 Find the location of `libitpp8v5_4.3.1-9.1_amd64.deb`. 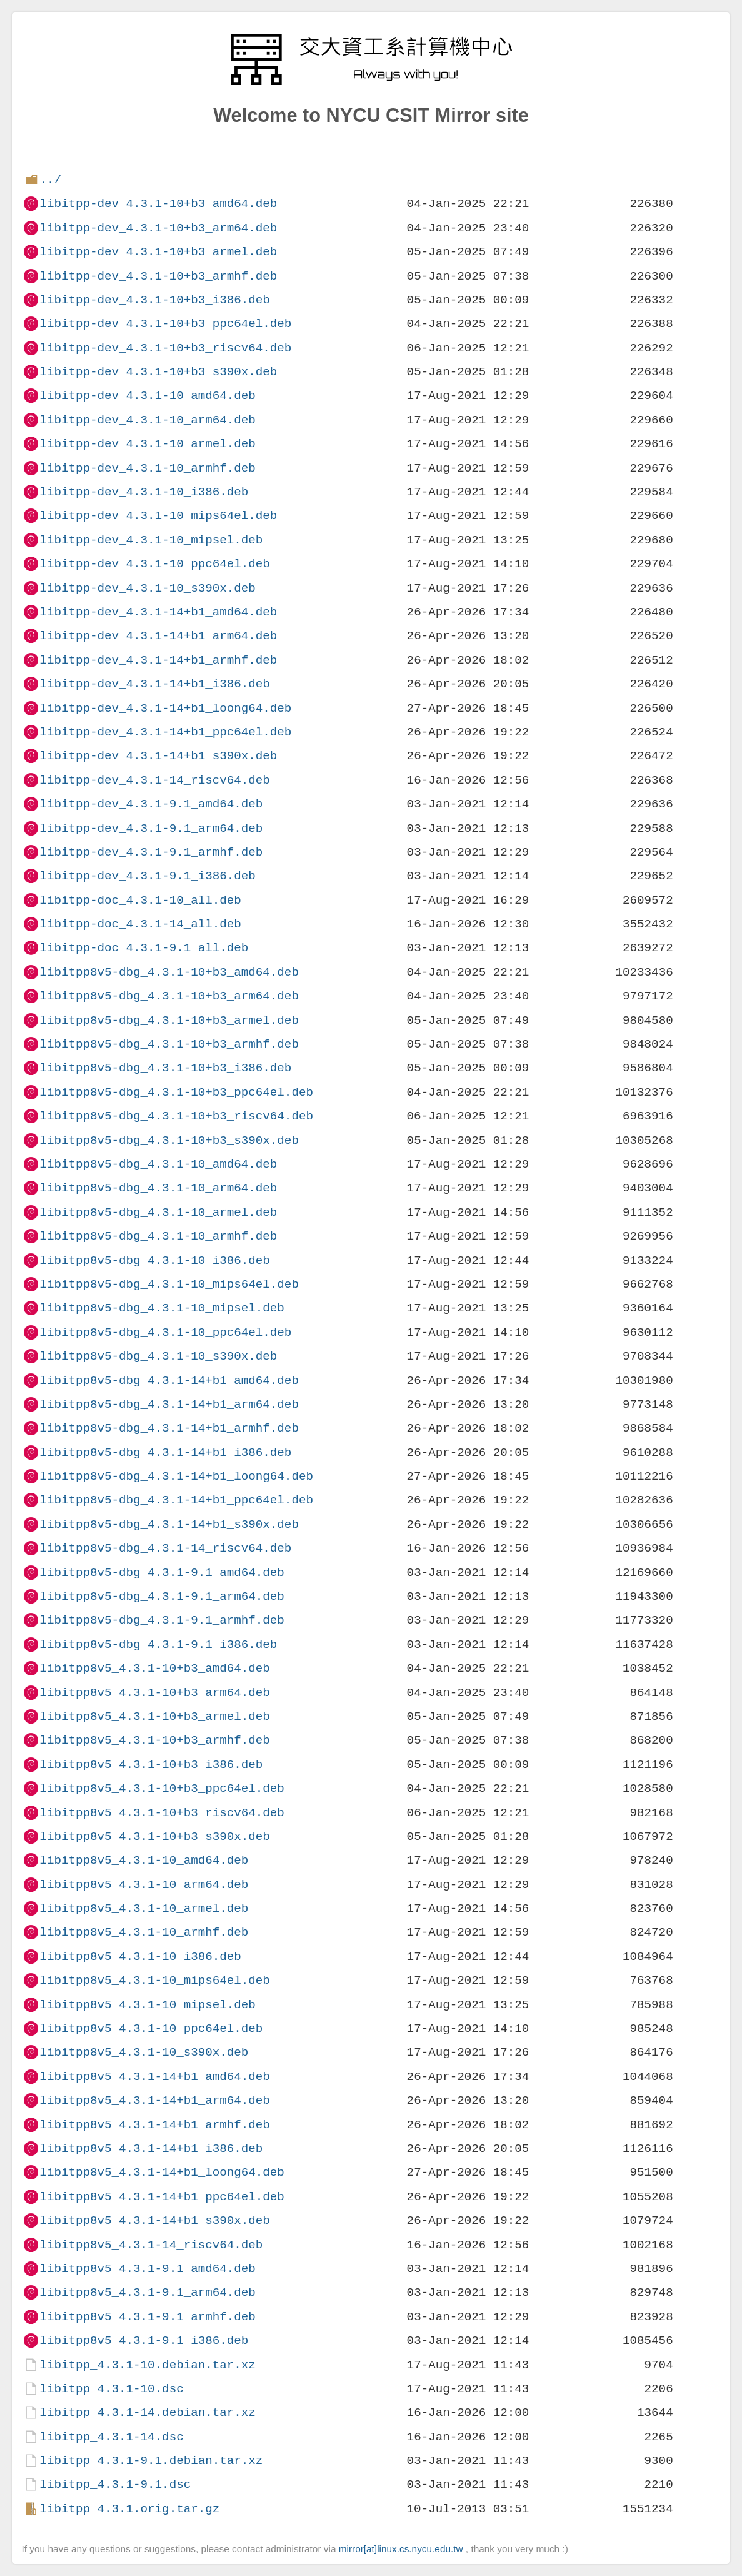

libitpp8v5_4.3.1-9.1_amd64.deb is located at coordinates (147, 2268).